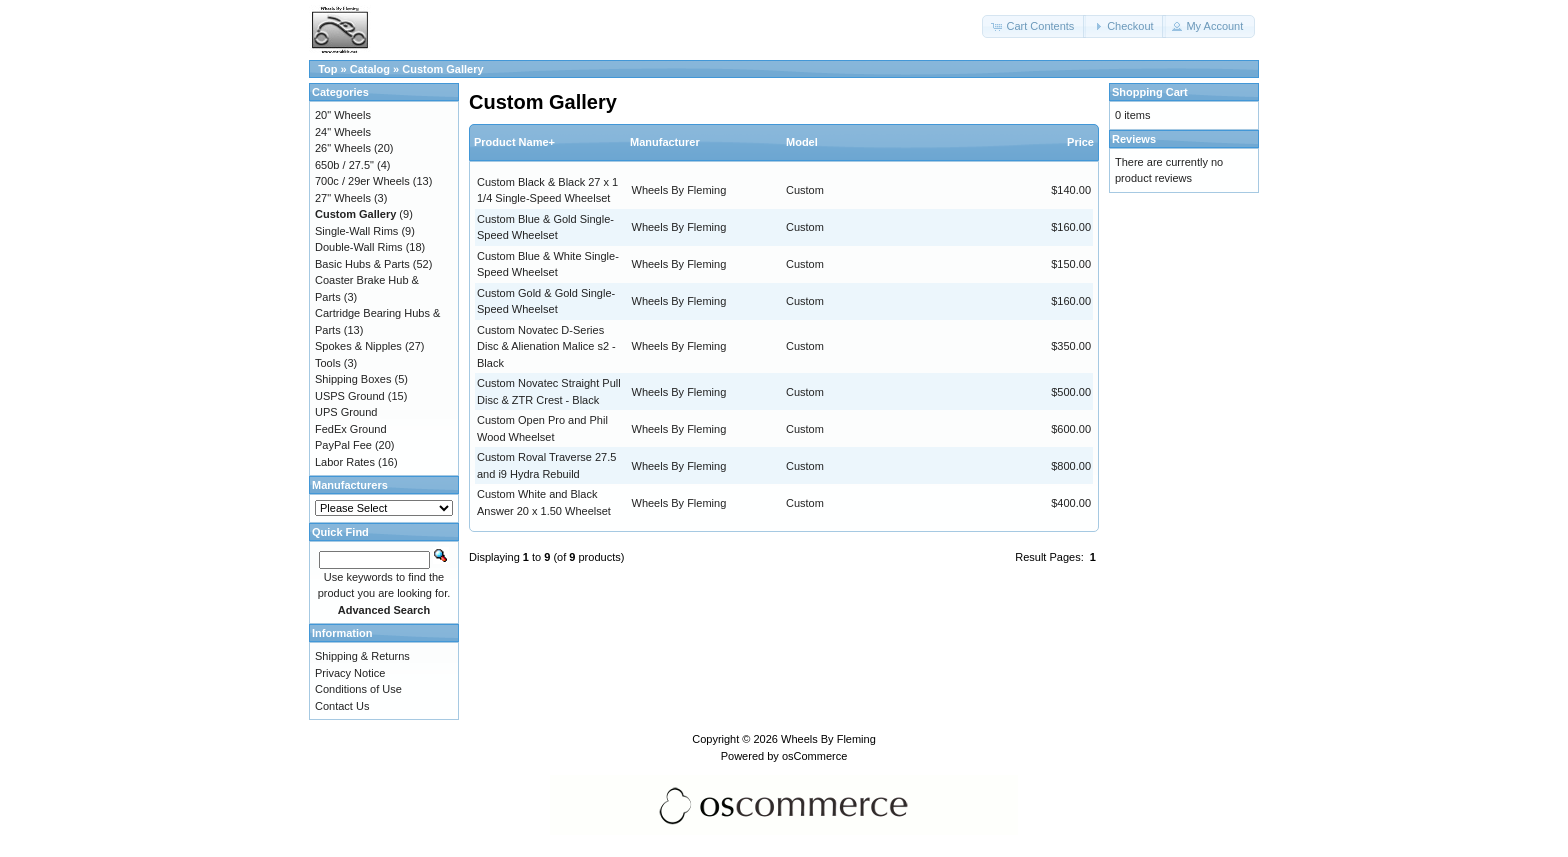 This screenshot has height=857, width=1568. What do you see at coordinates (344, 165) in the screenshot?
I see `650b / 27.5"` at bounding box center [344, 165].